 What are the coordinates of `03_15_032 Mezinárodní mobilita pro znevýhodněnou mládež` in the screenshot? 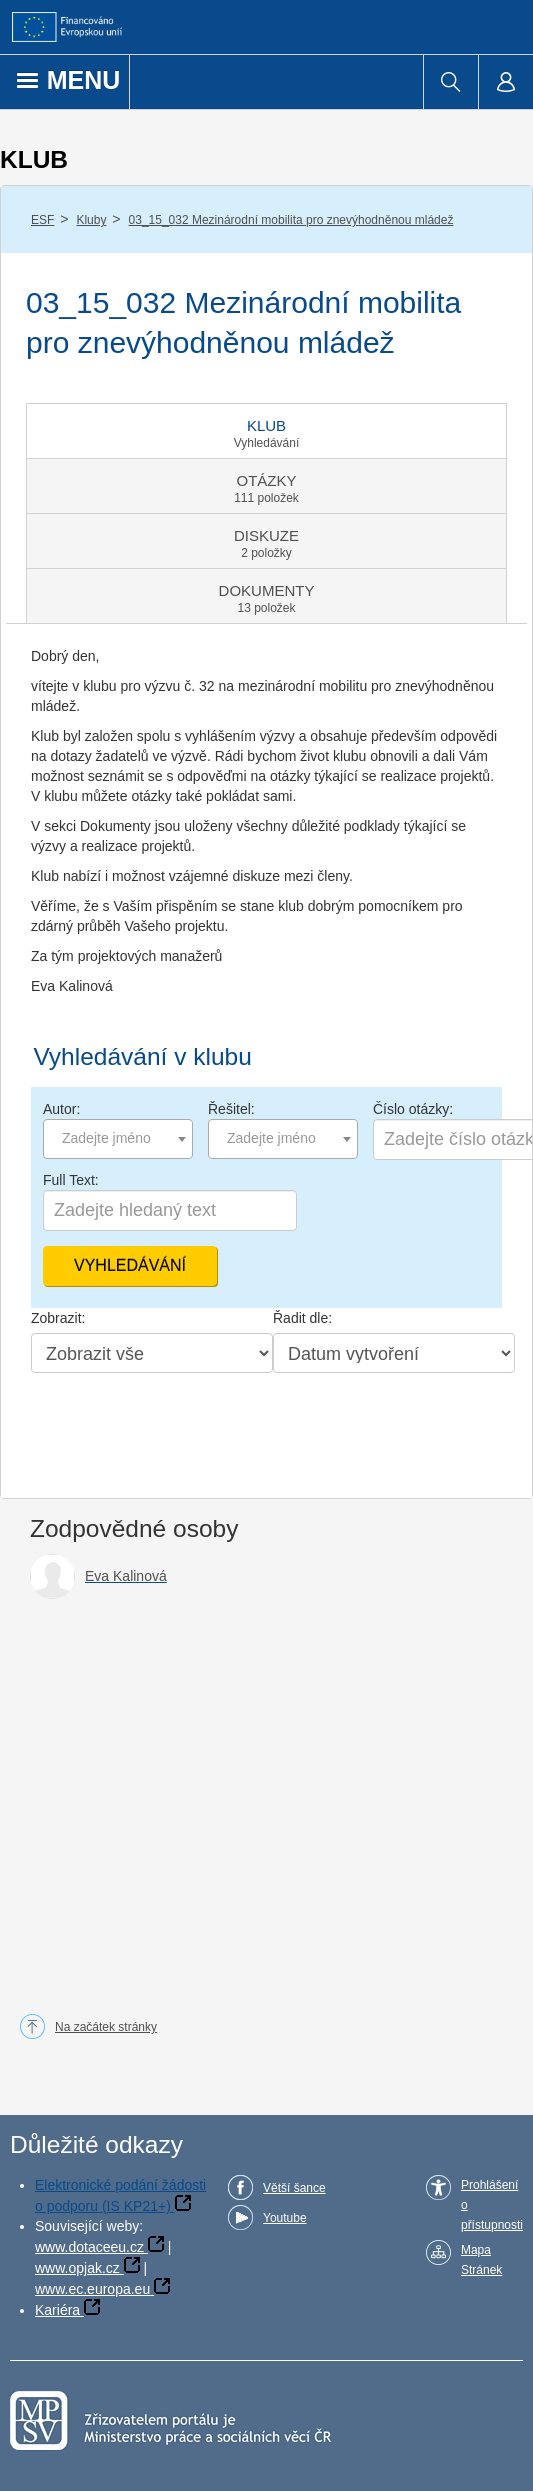 It's located at (291, 220).